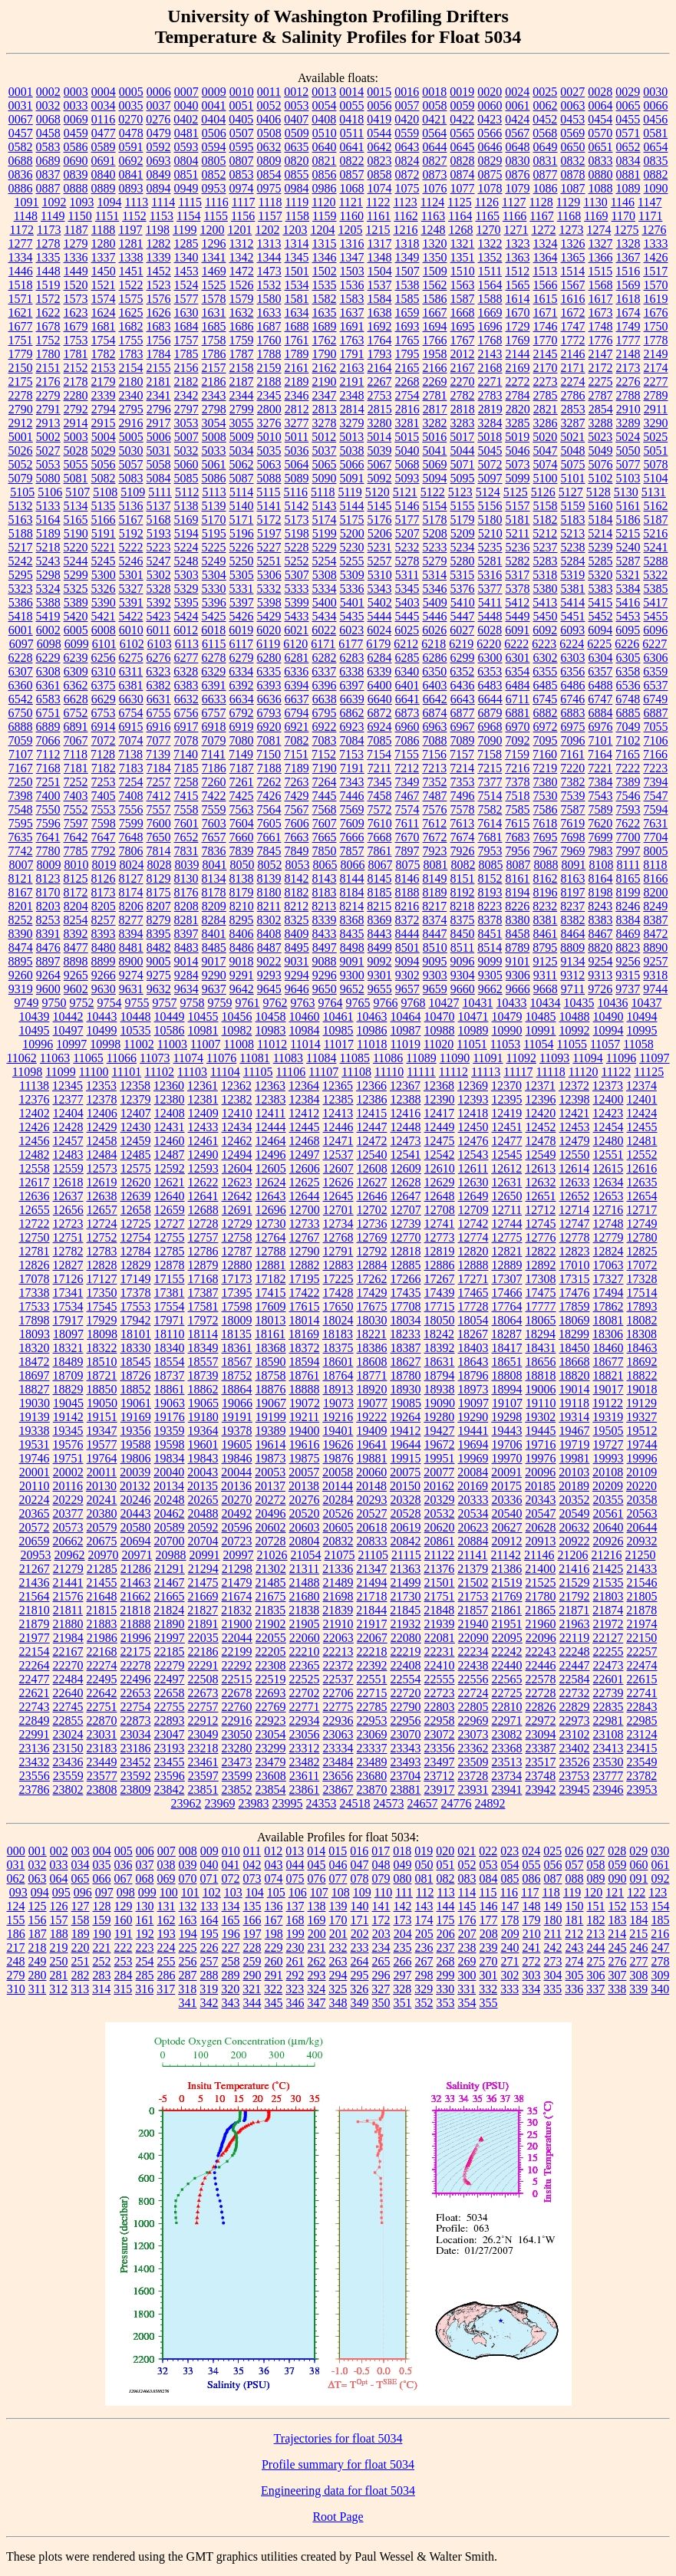 This screenshot has width=676, height=2576. I want to click on 2798, so click(214, 409).